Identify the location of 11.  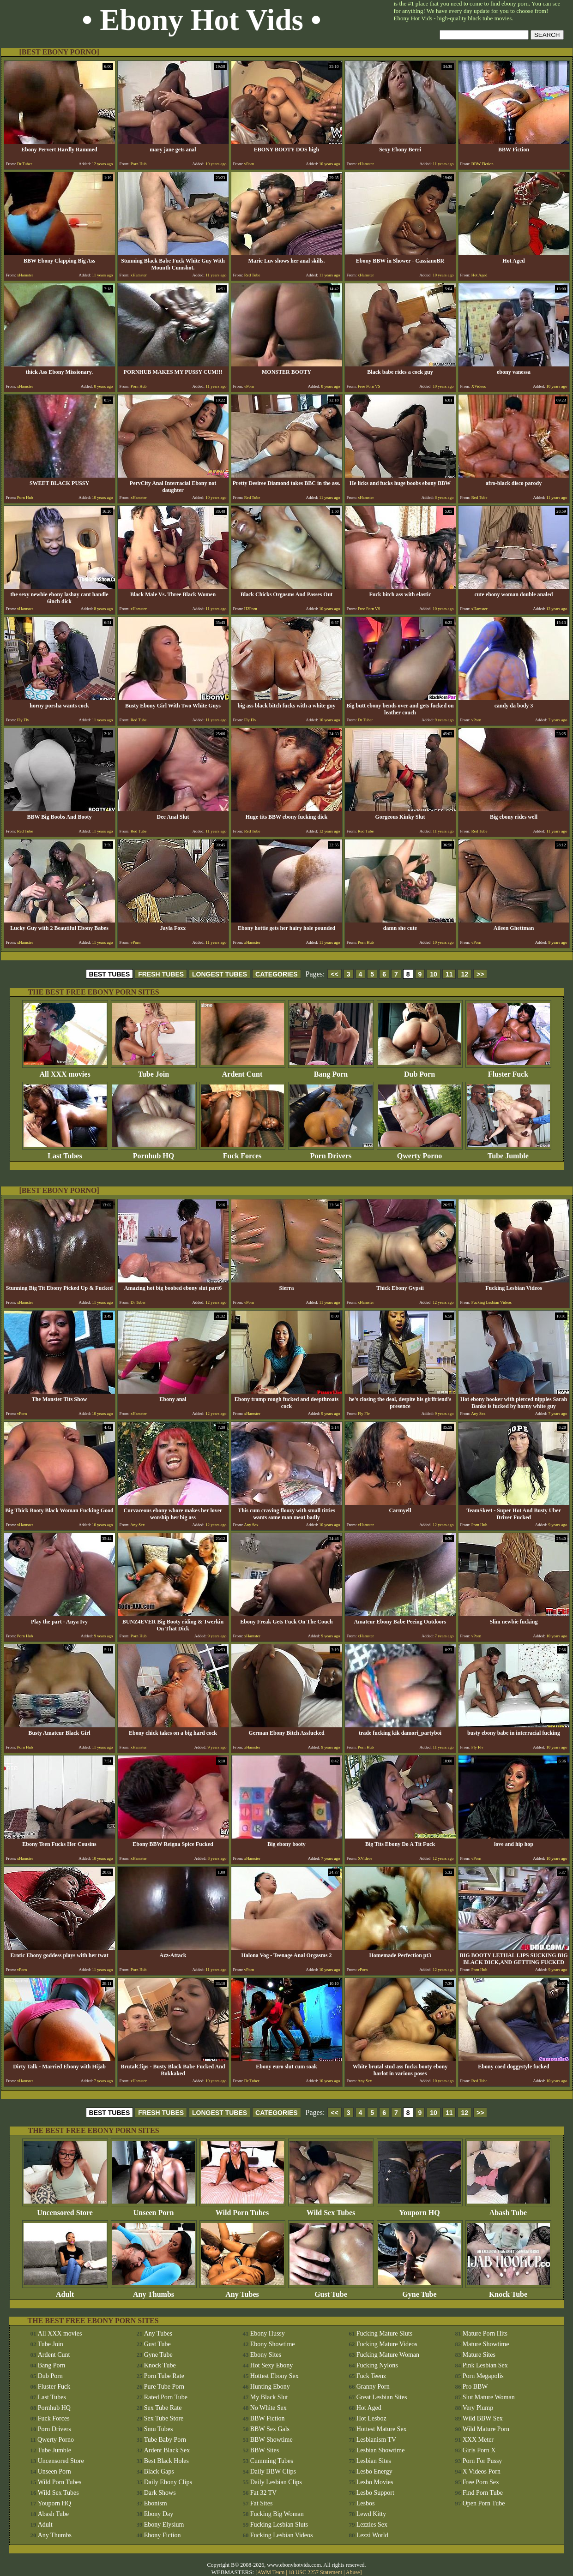
(449, 974).